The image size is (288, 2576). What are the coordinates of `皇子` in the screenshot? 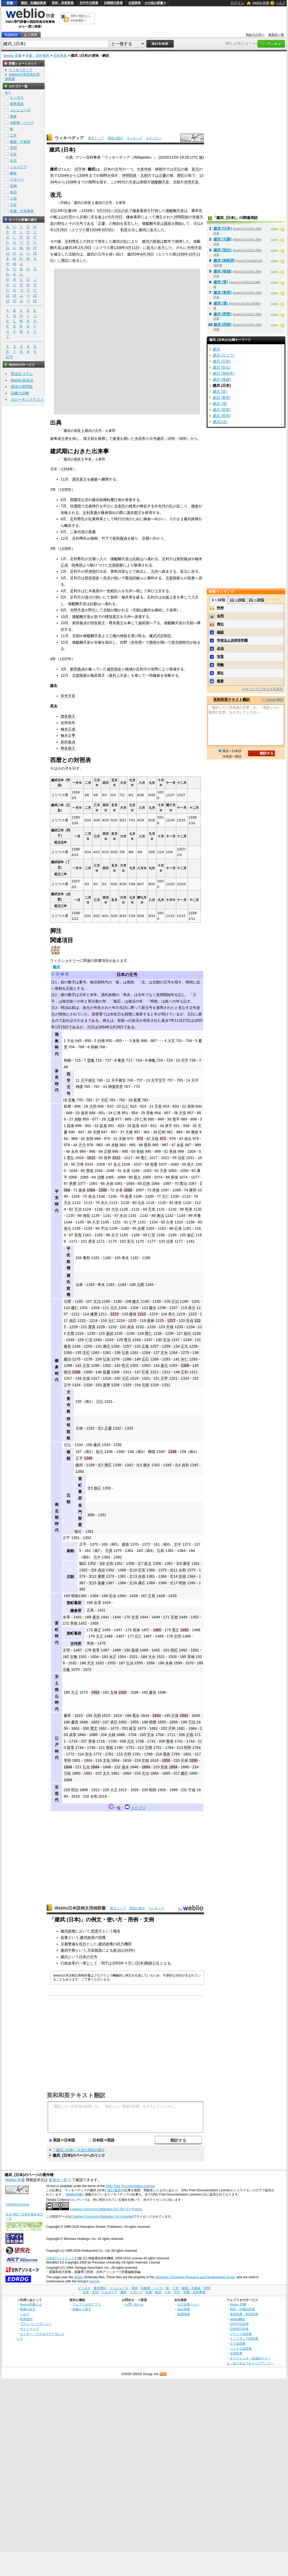 It's located at (98, 616).